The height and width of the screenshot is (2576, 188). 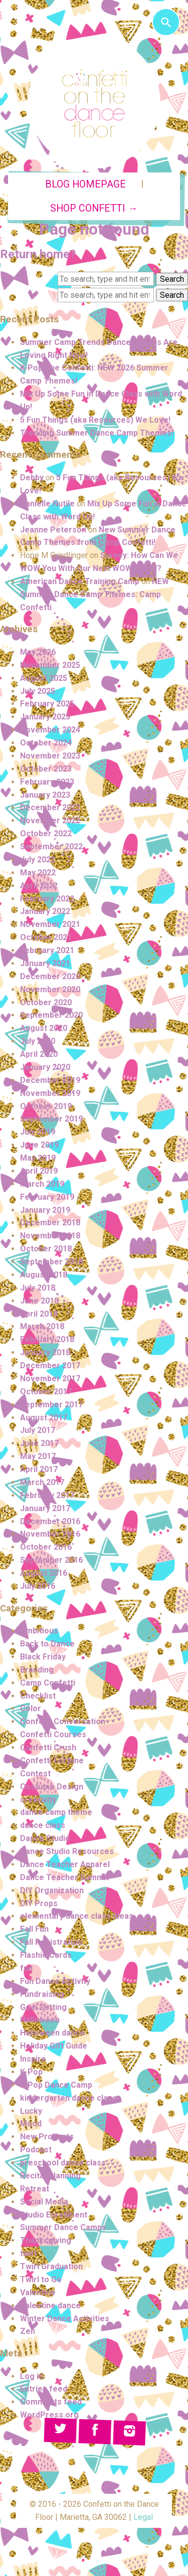 What do you see at coordinates (43, 1028) in the screenshot?
I see `August 2020` at bounding box center [43, 1028].